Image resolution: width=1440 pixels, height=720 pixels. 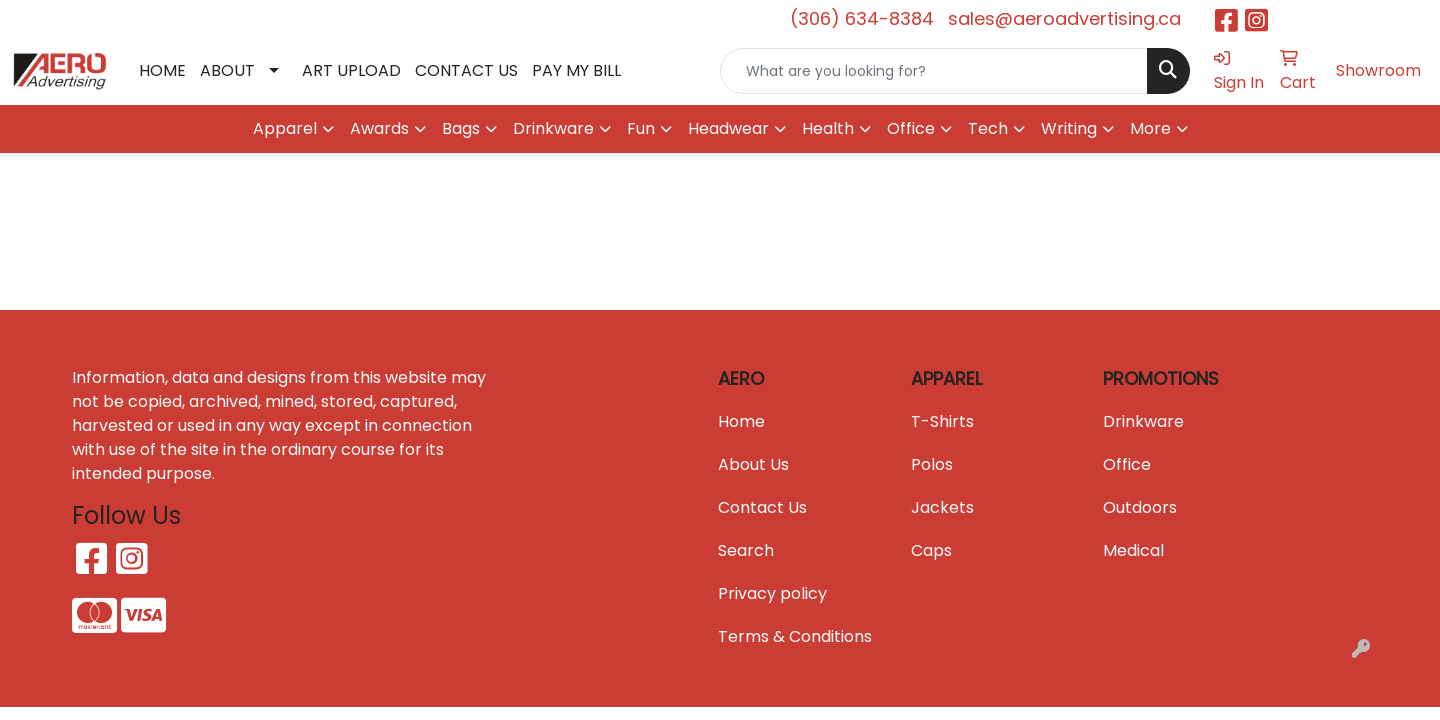 I want to click on Bags [button], so click(x=461, y=128).